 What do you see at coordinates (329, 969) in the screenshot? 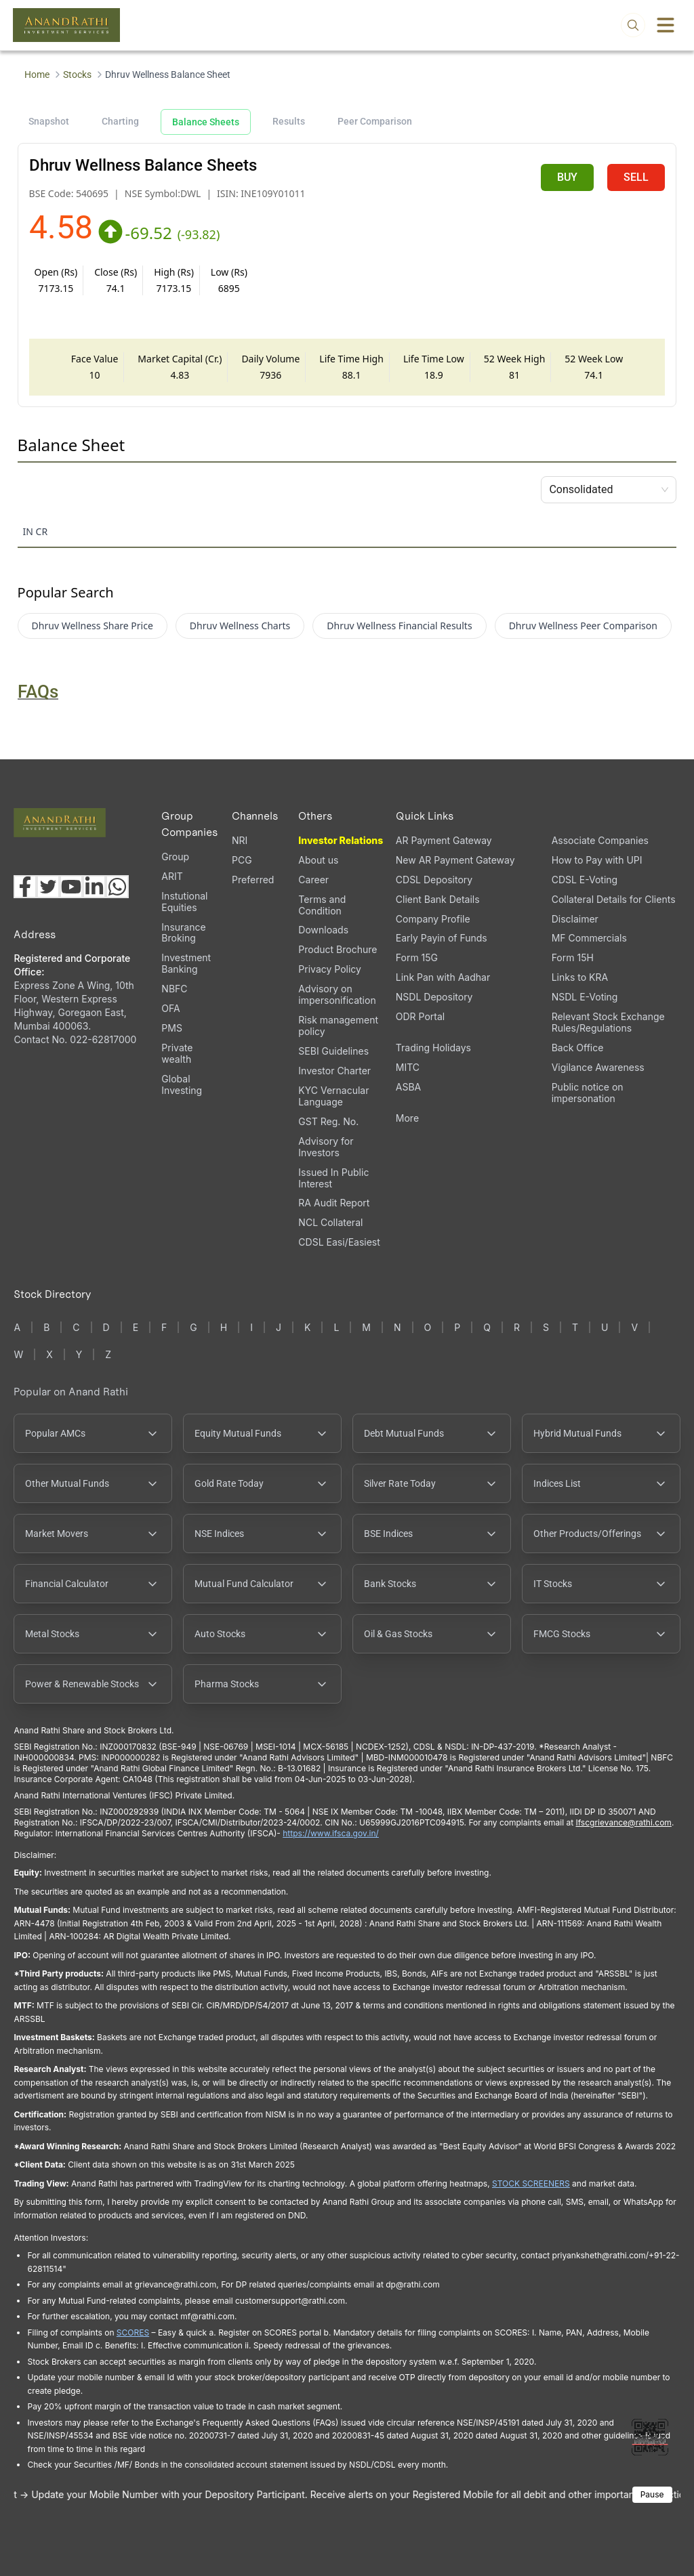
I see `Privacy Policy` at bounding box center [329, 969].